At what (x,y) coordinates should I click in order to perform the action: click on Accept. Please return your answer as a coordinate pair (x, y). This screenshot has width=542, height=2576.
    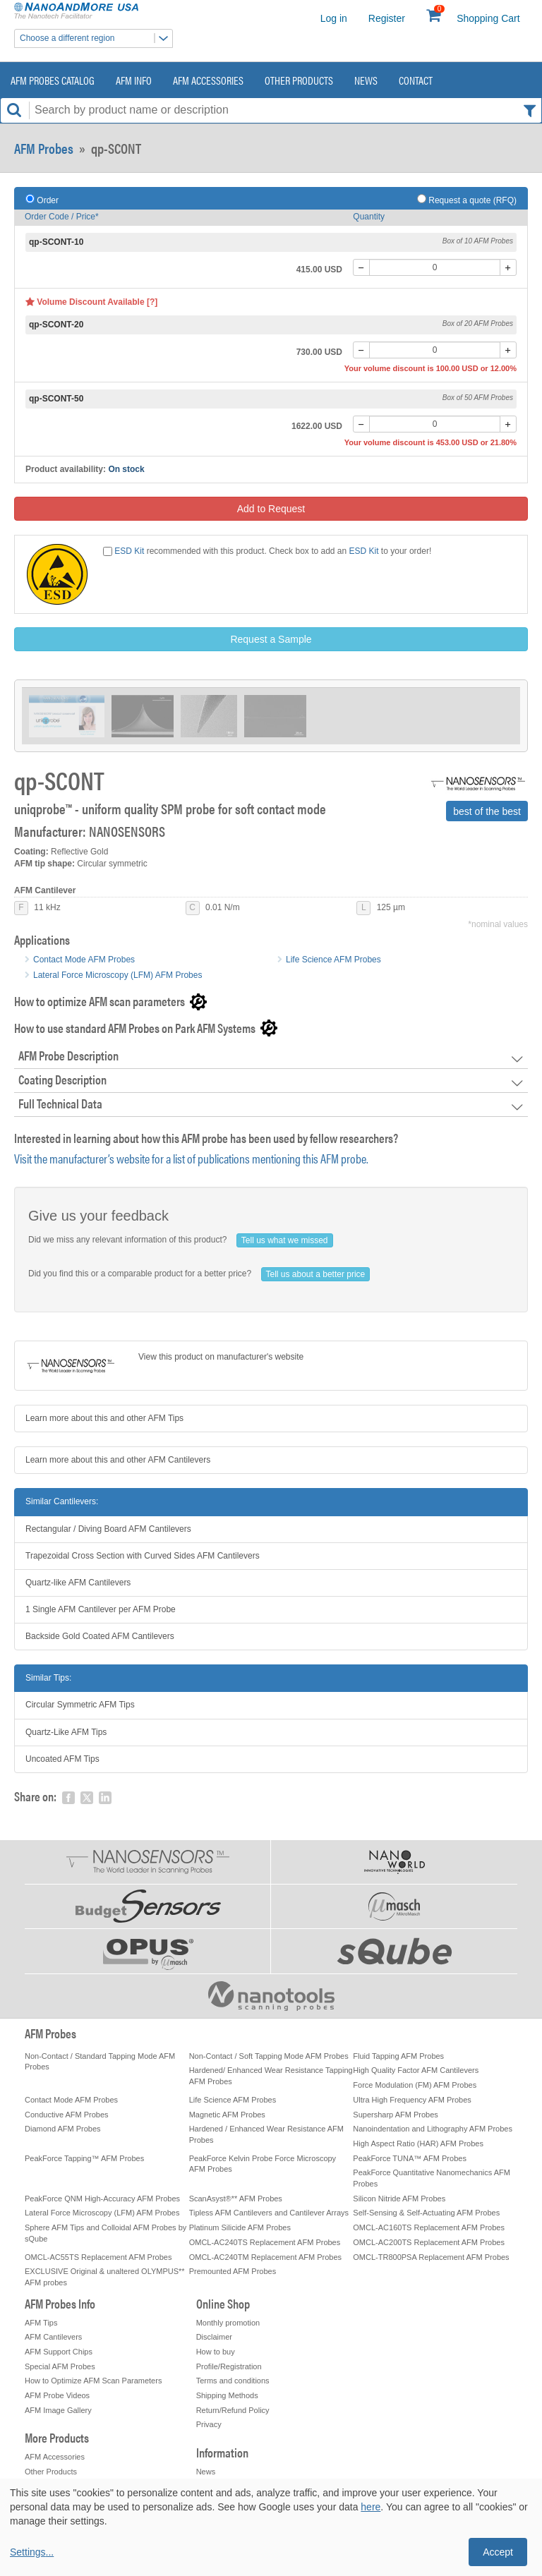
    Looking at the image, I should click on (498, 2552).